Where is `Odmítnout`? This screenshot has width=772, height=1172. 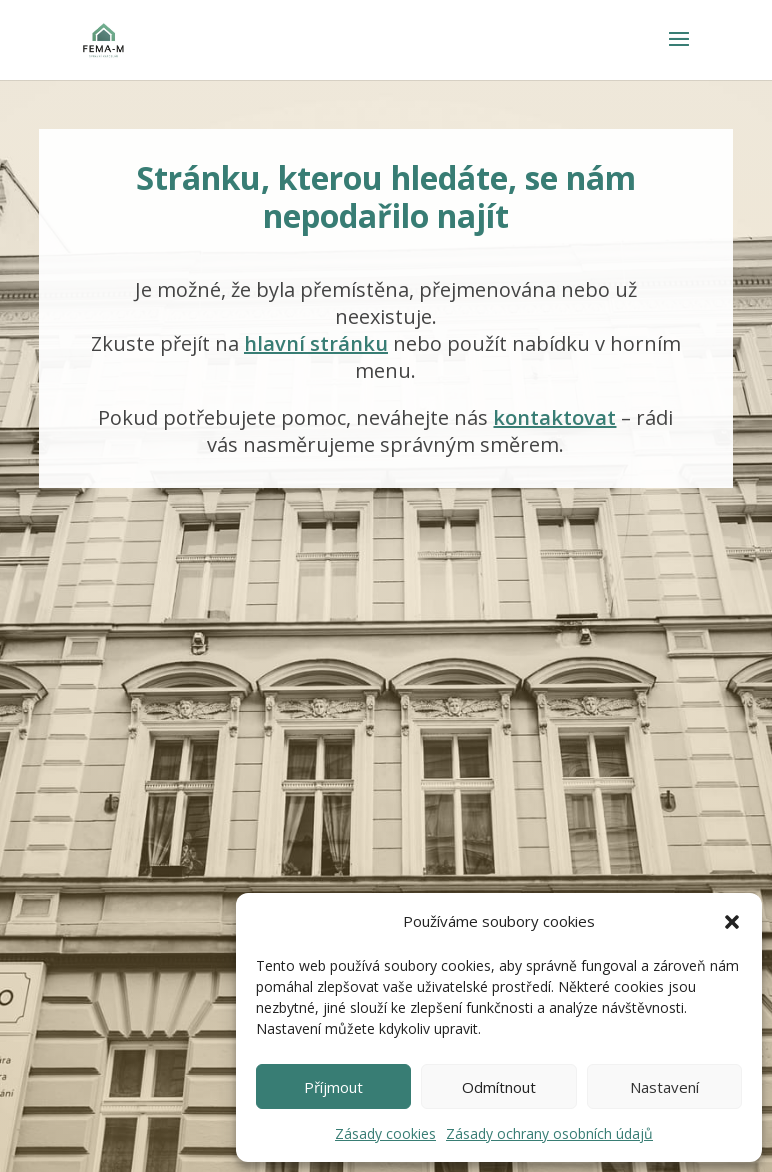
Odmítnout is located at coordinates (499, 1087).